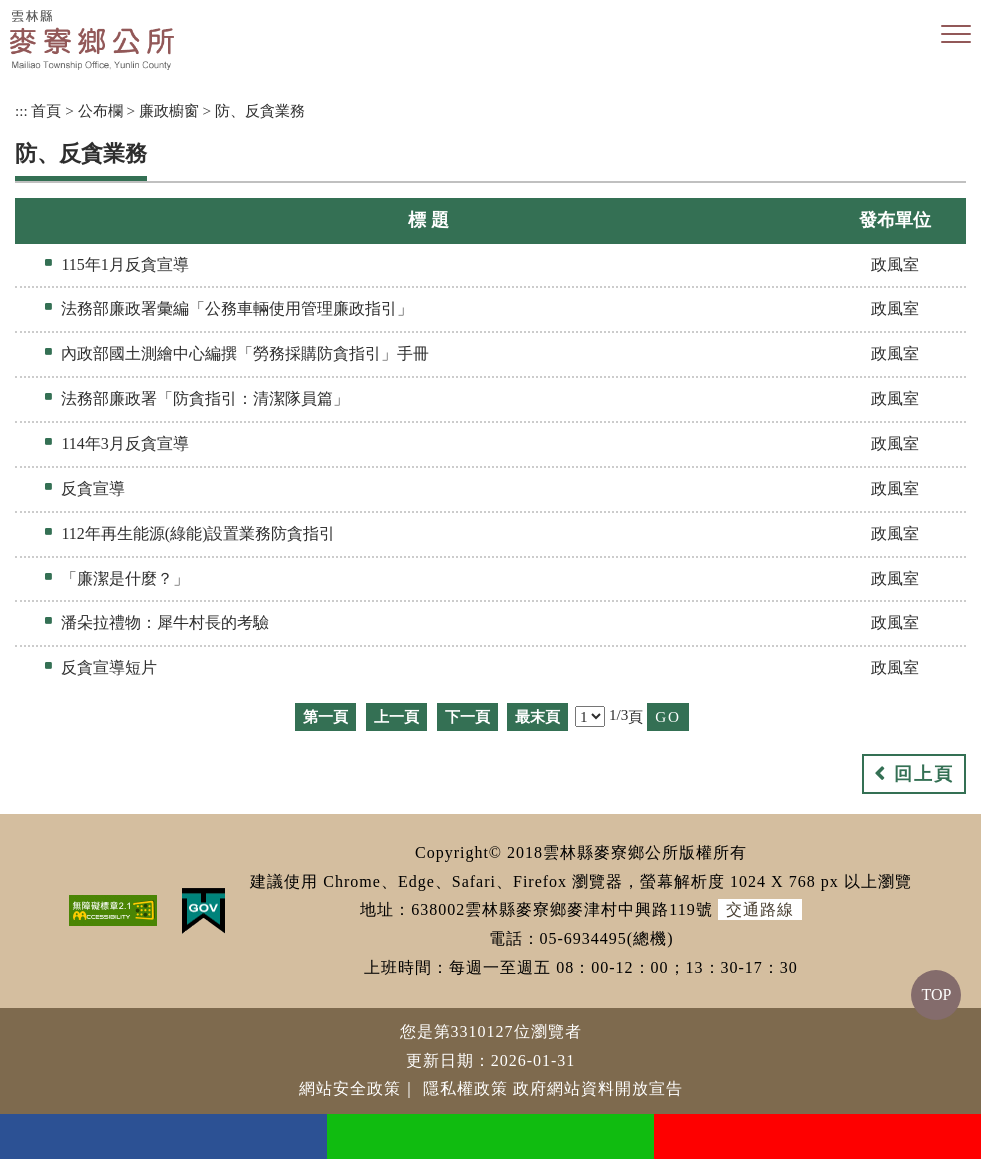 The width and height of the screenshot is (981, 1159). I want to click on 112年再生能源(綠能)設置業務防貪指引, so click(198, 533).